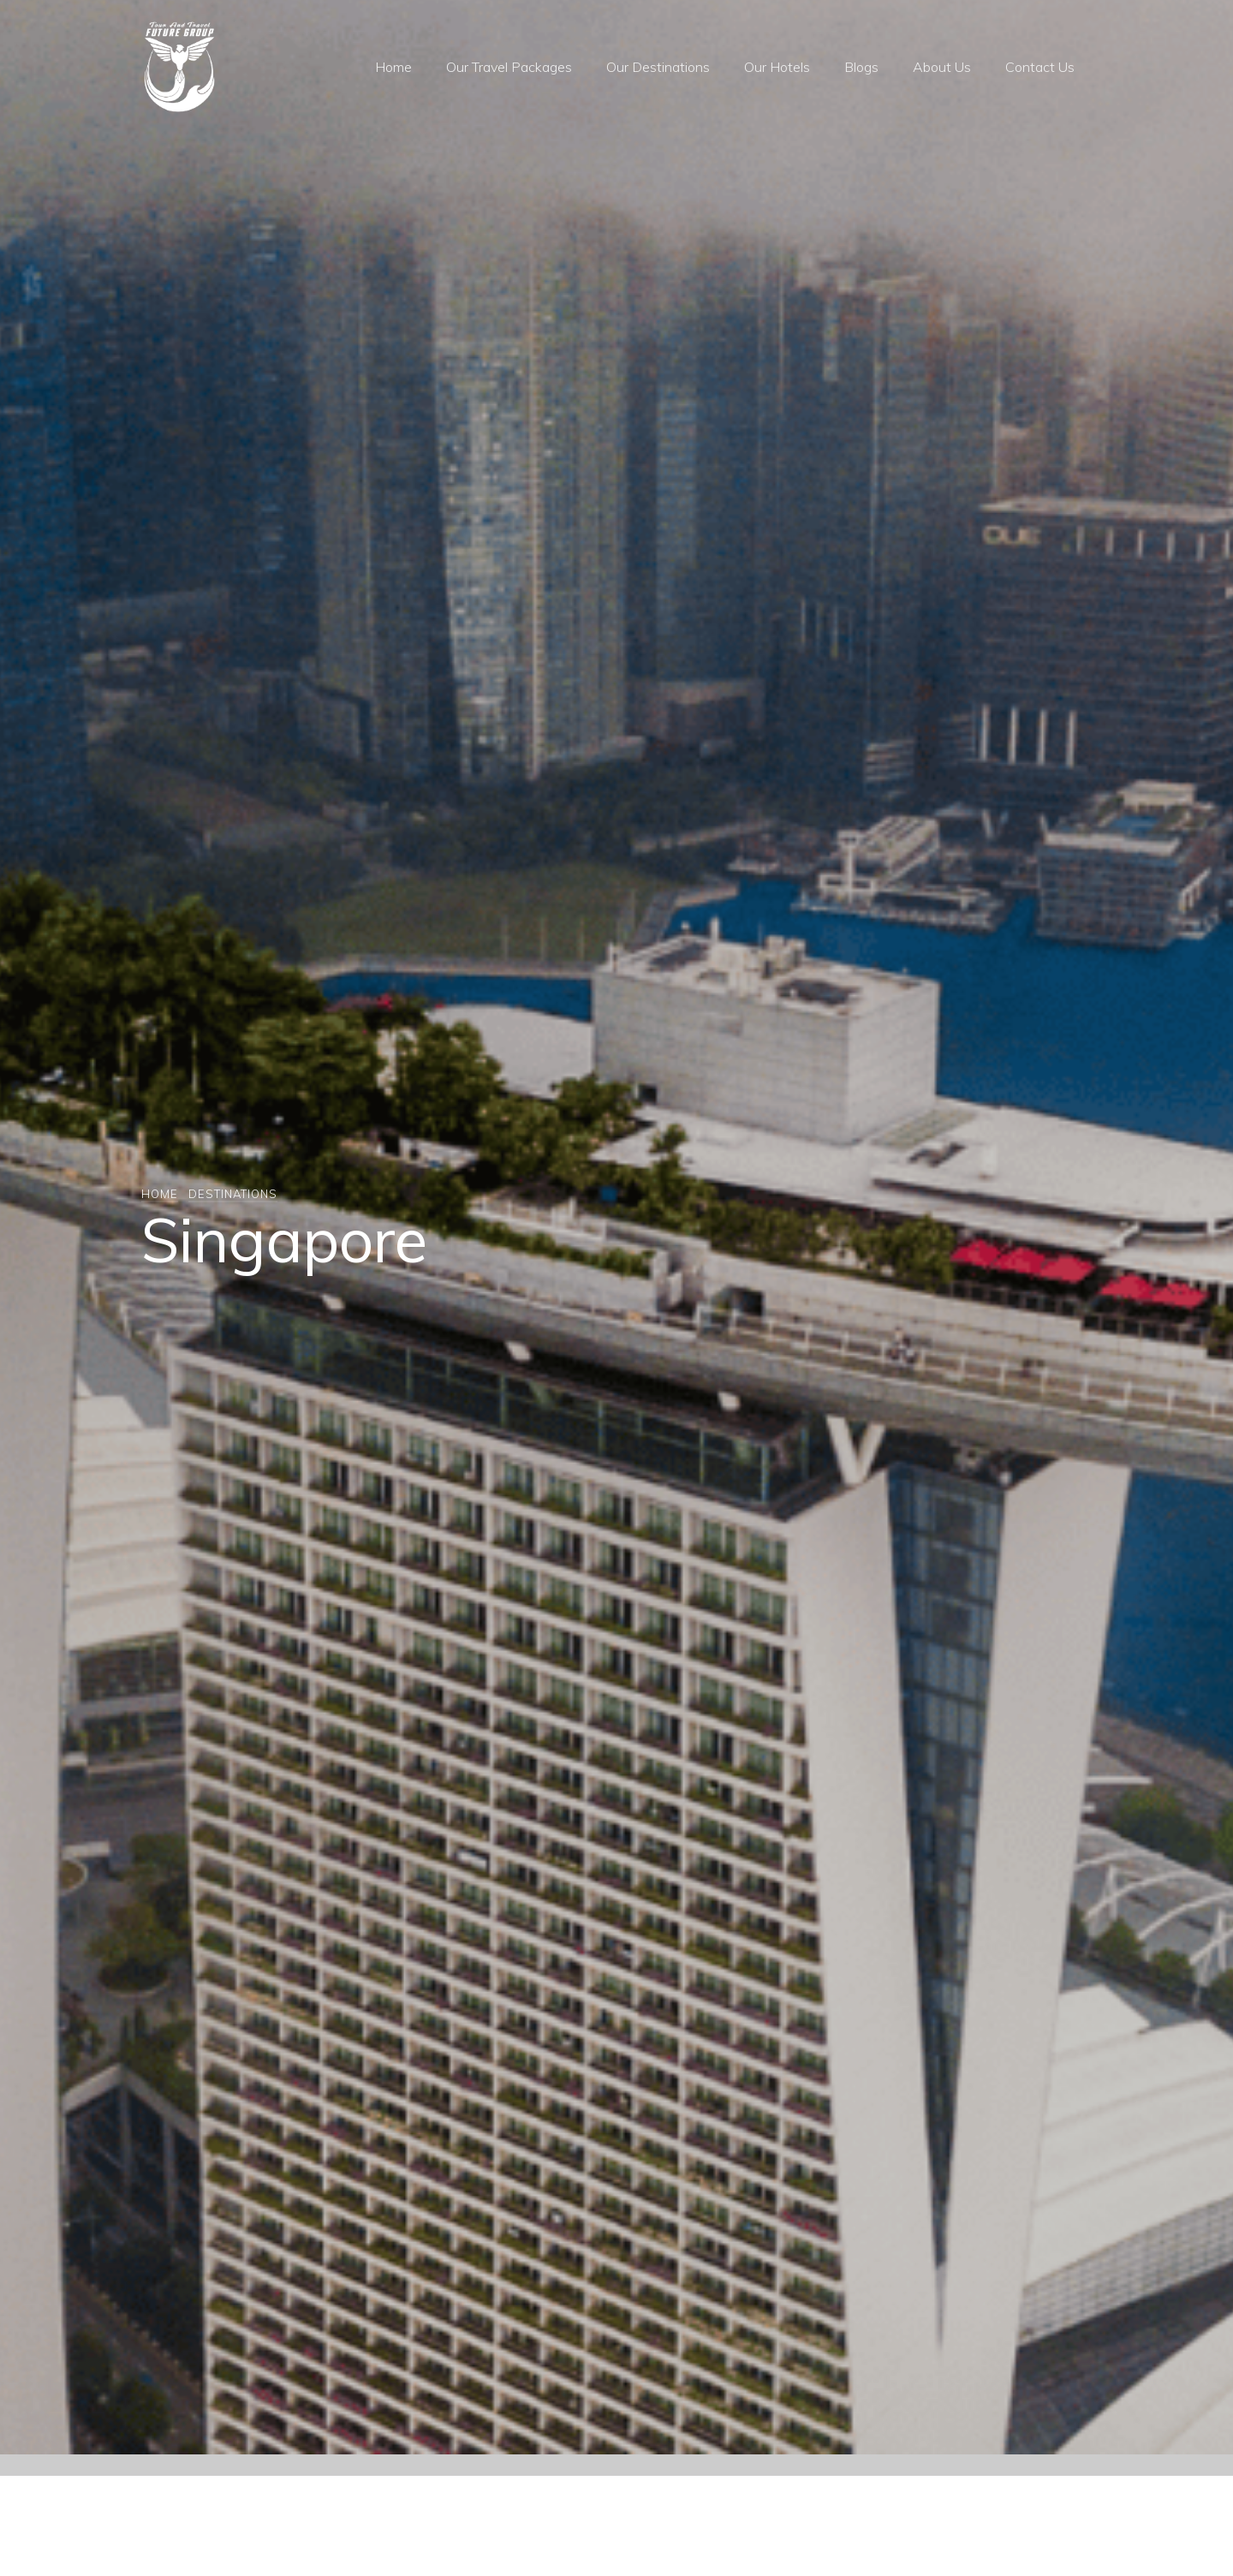  I want to click on Our Hotels, so click(777, 66).